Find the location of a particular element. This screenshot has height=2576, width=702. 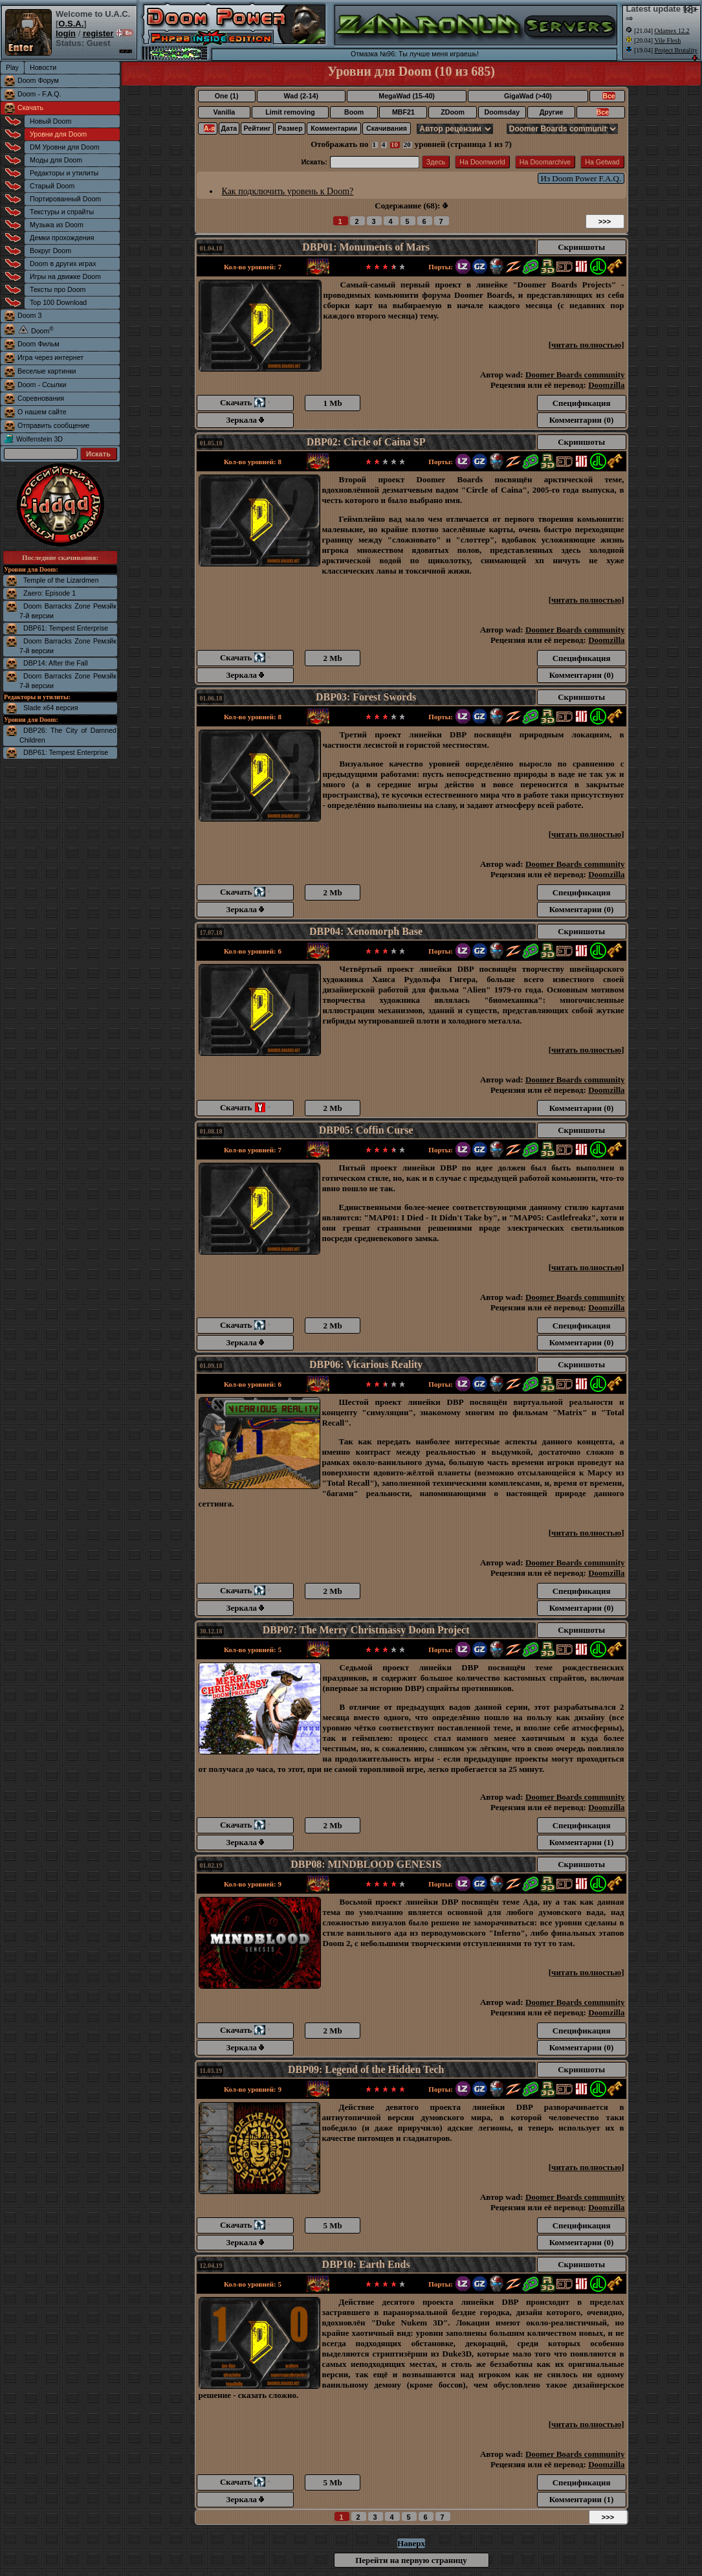

Zaero: Episode 1 is located at coordinates (49, 593).